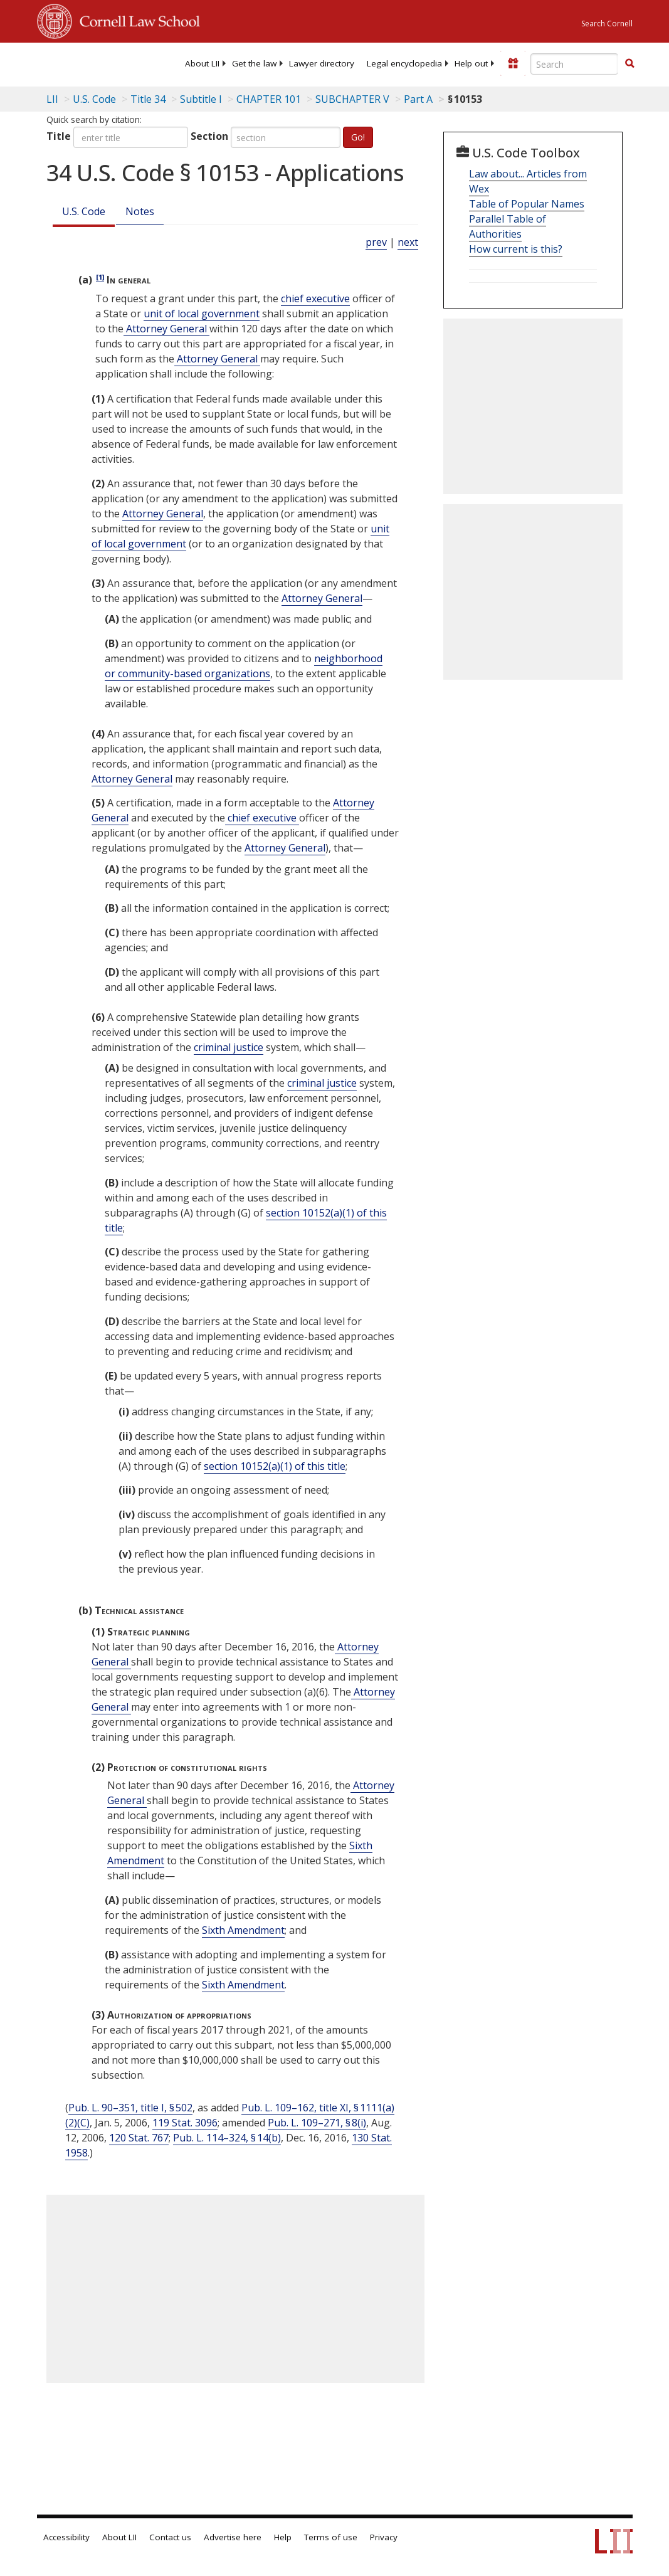  I want to click on [Enter search terms text box], so click(574, 64).